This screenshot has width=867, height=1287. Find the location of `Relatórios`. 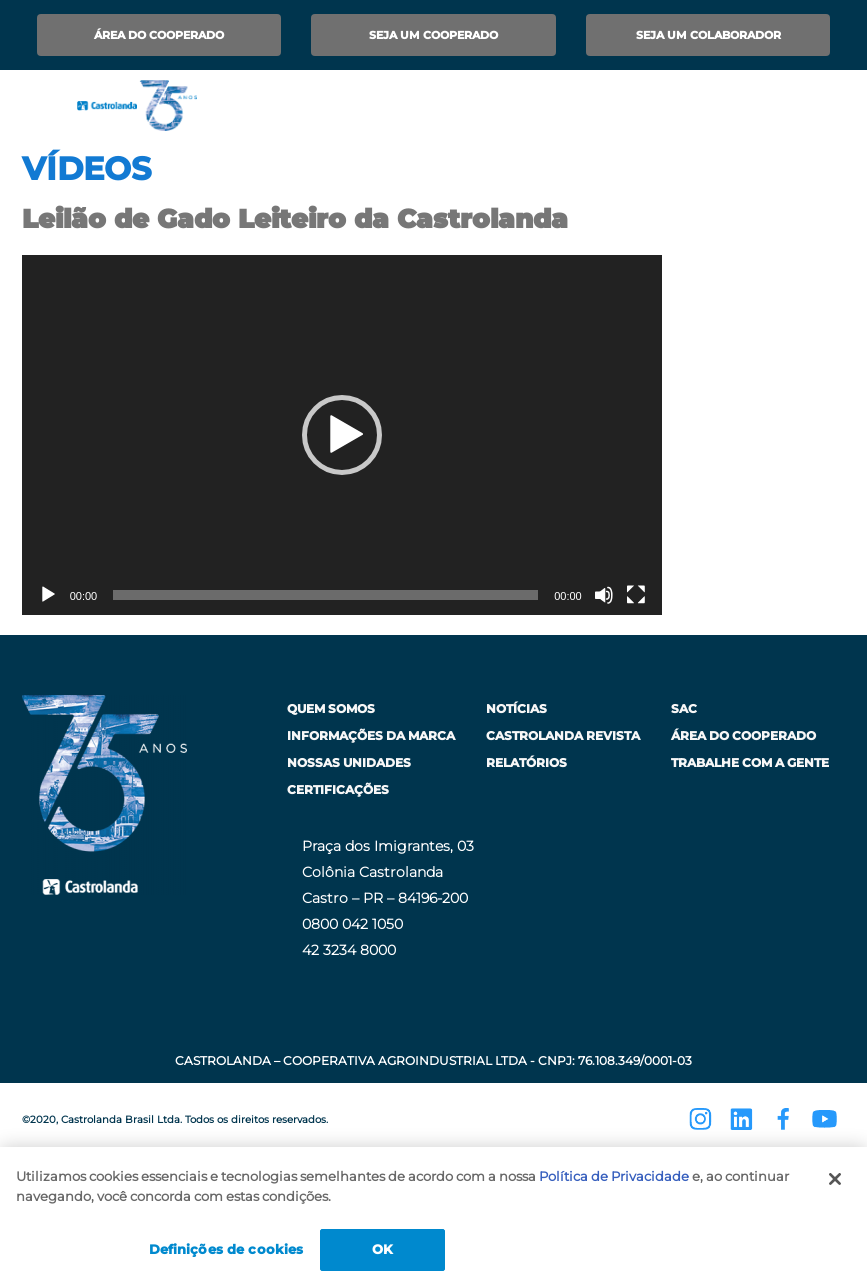

Relatórios is located at coordinates (526, 762).